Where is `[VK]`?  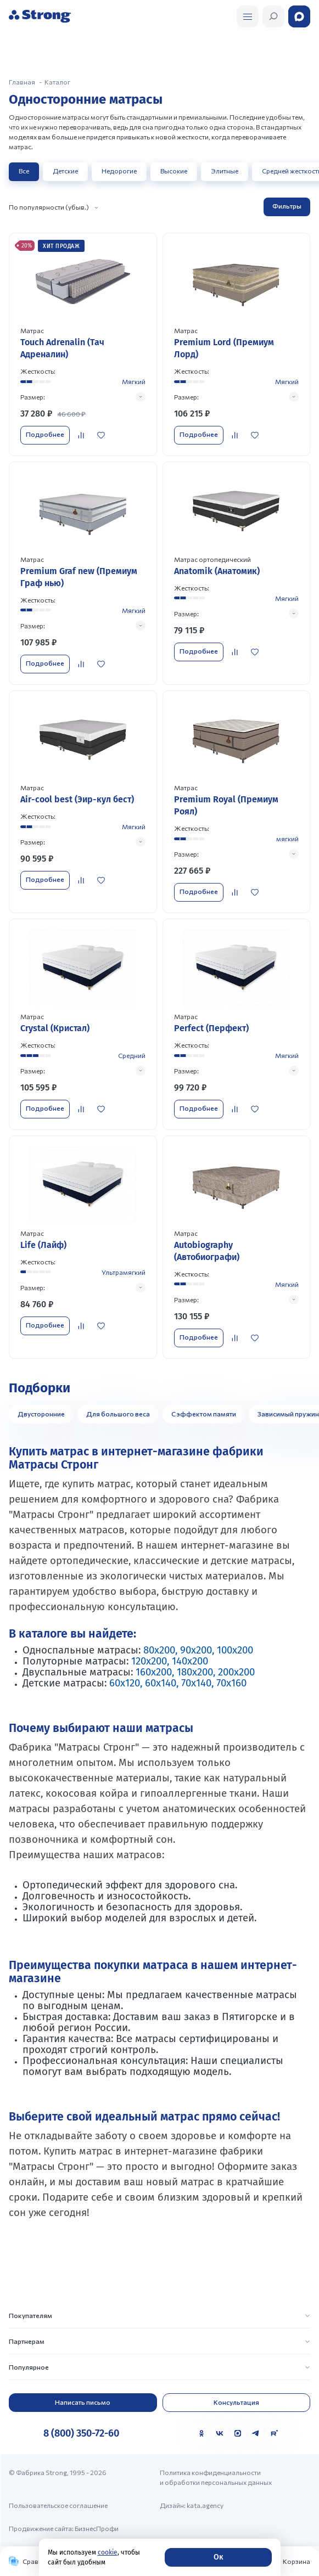 [VK] is located at coordinates (219, 2433).